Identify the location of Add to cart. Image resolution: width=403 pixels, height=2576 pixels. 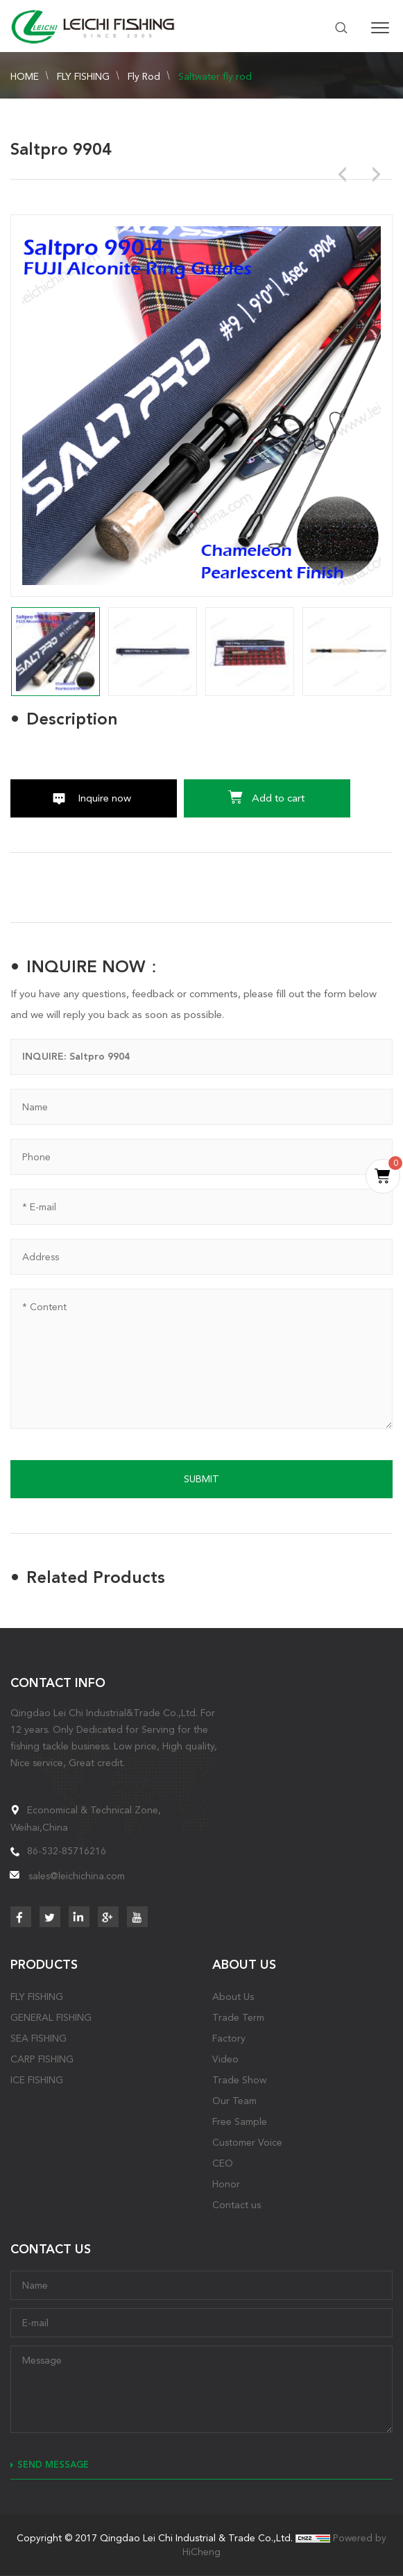
(278, 798).